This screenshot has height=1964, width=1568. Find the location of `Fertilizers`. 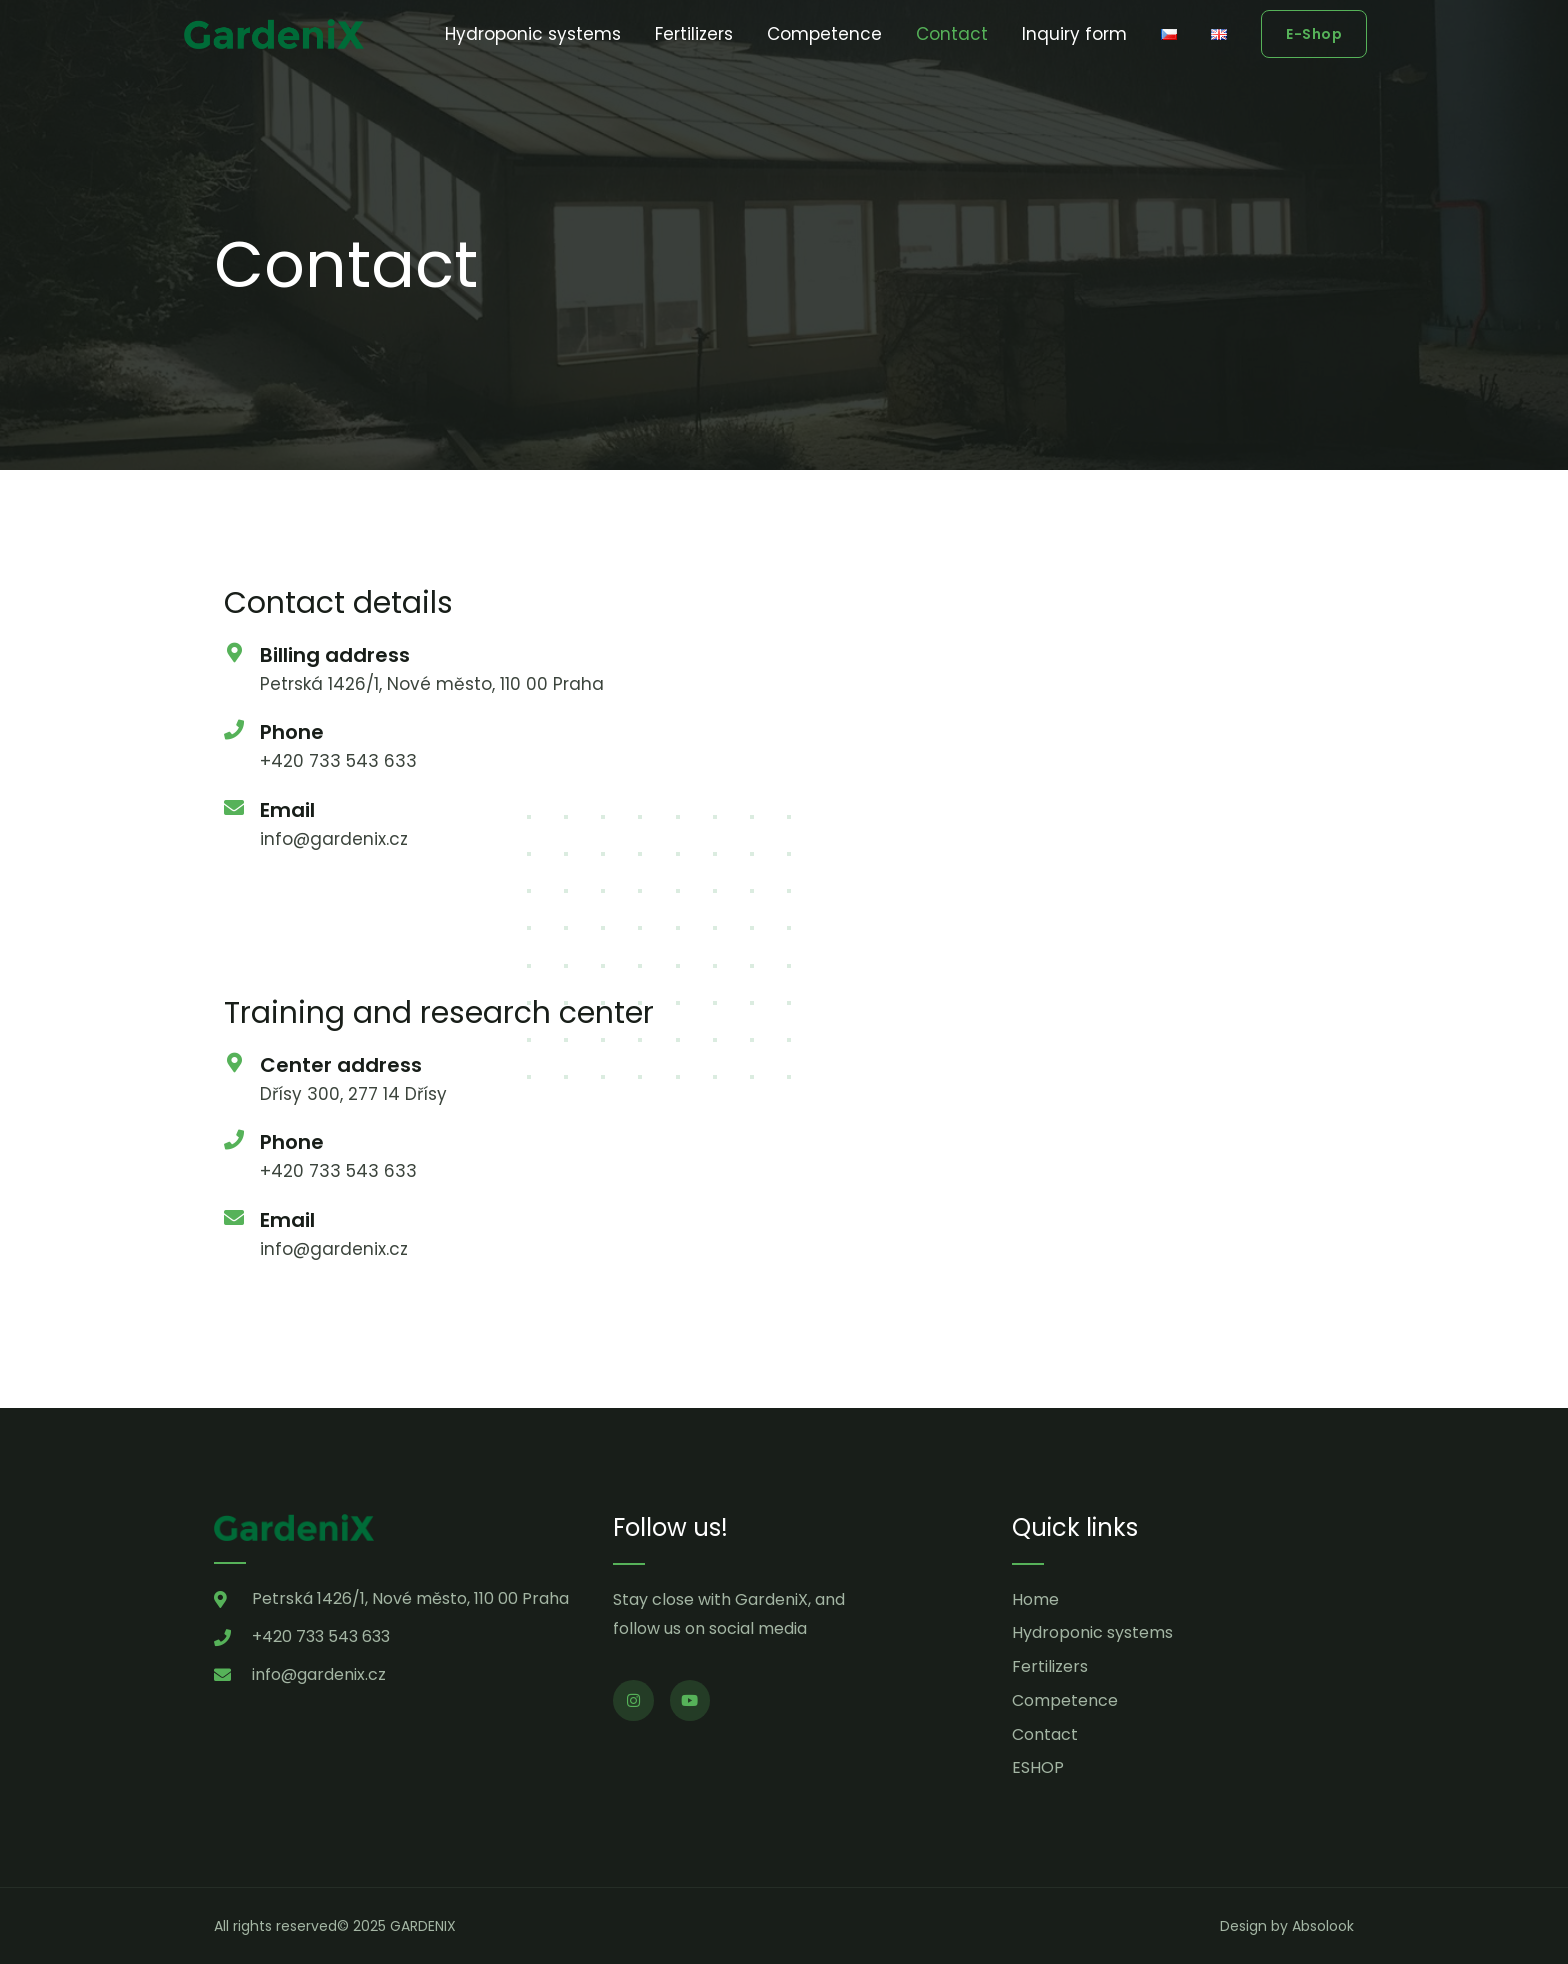

Fertilizers is located at coordinates (694, 34).